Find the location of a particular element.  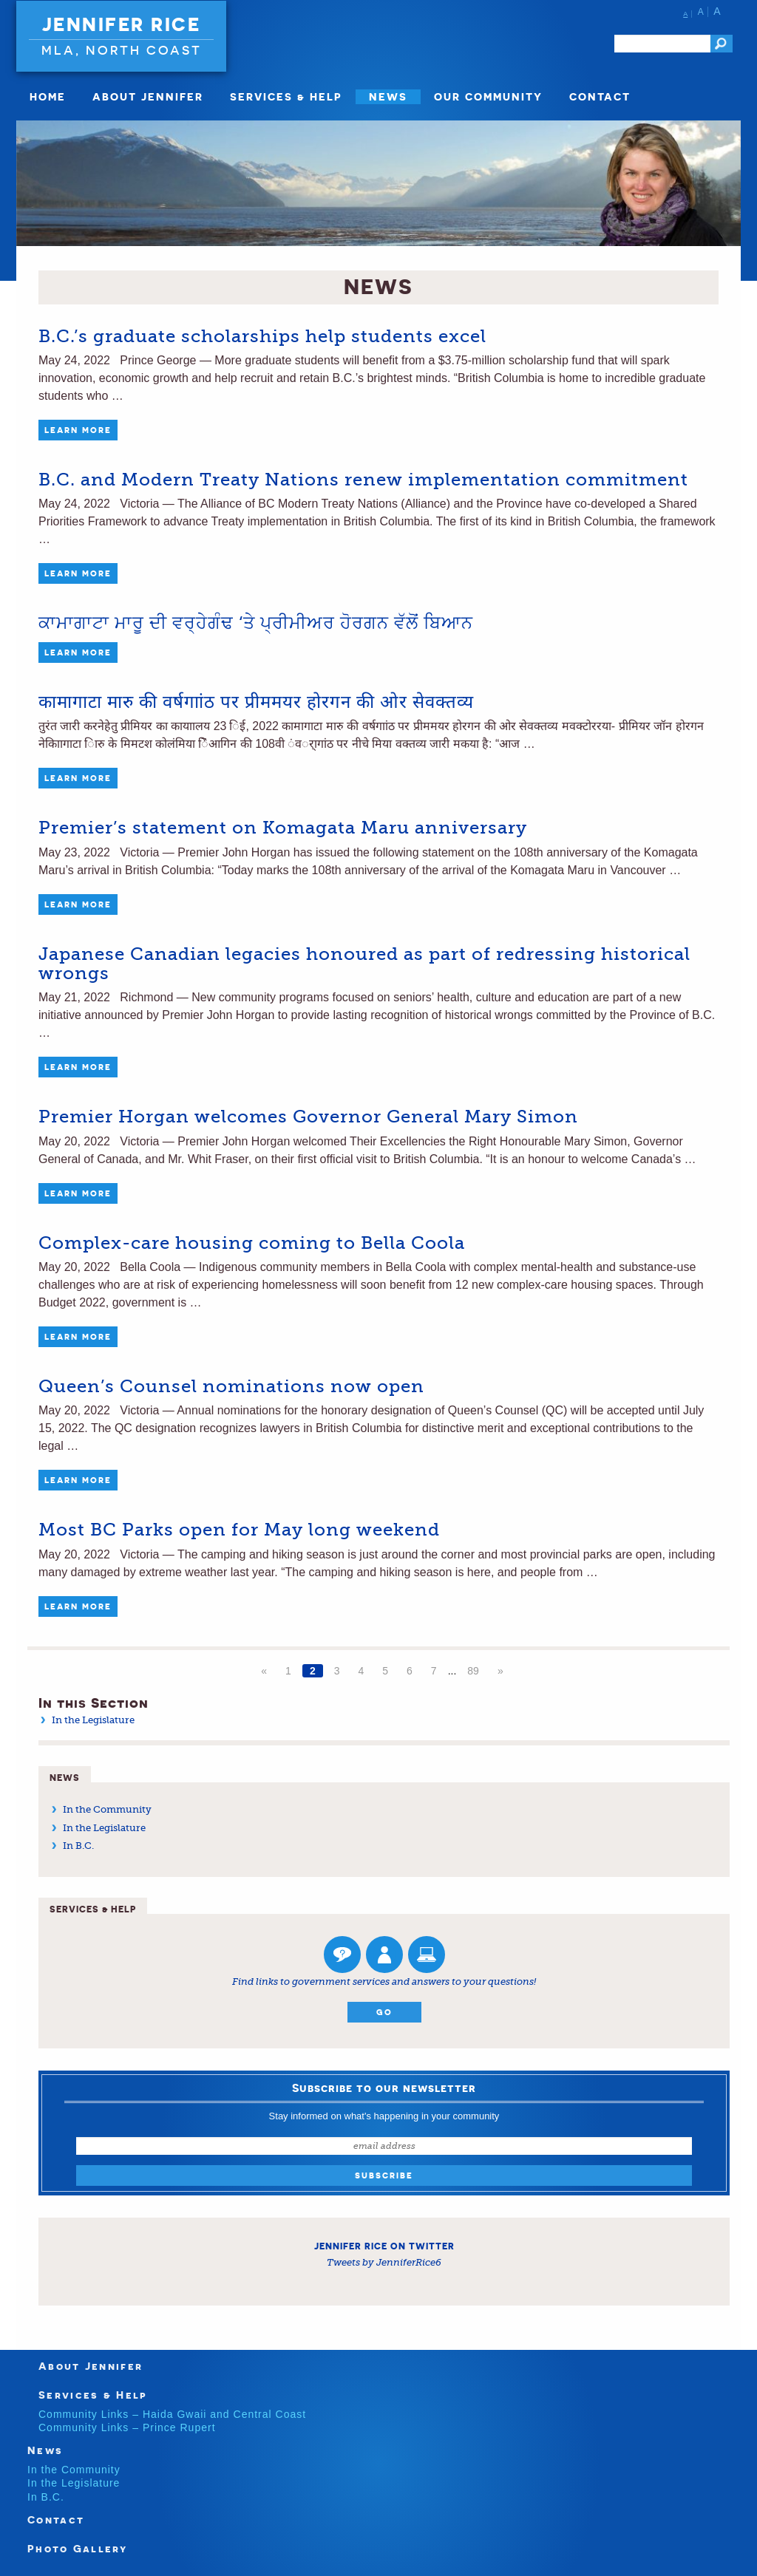

MLA, North Coast is located at coordinates (121, 50).